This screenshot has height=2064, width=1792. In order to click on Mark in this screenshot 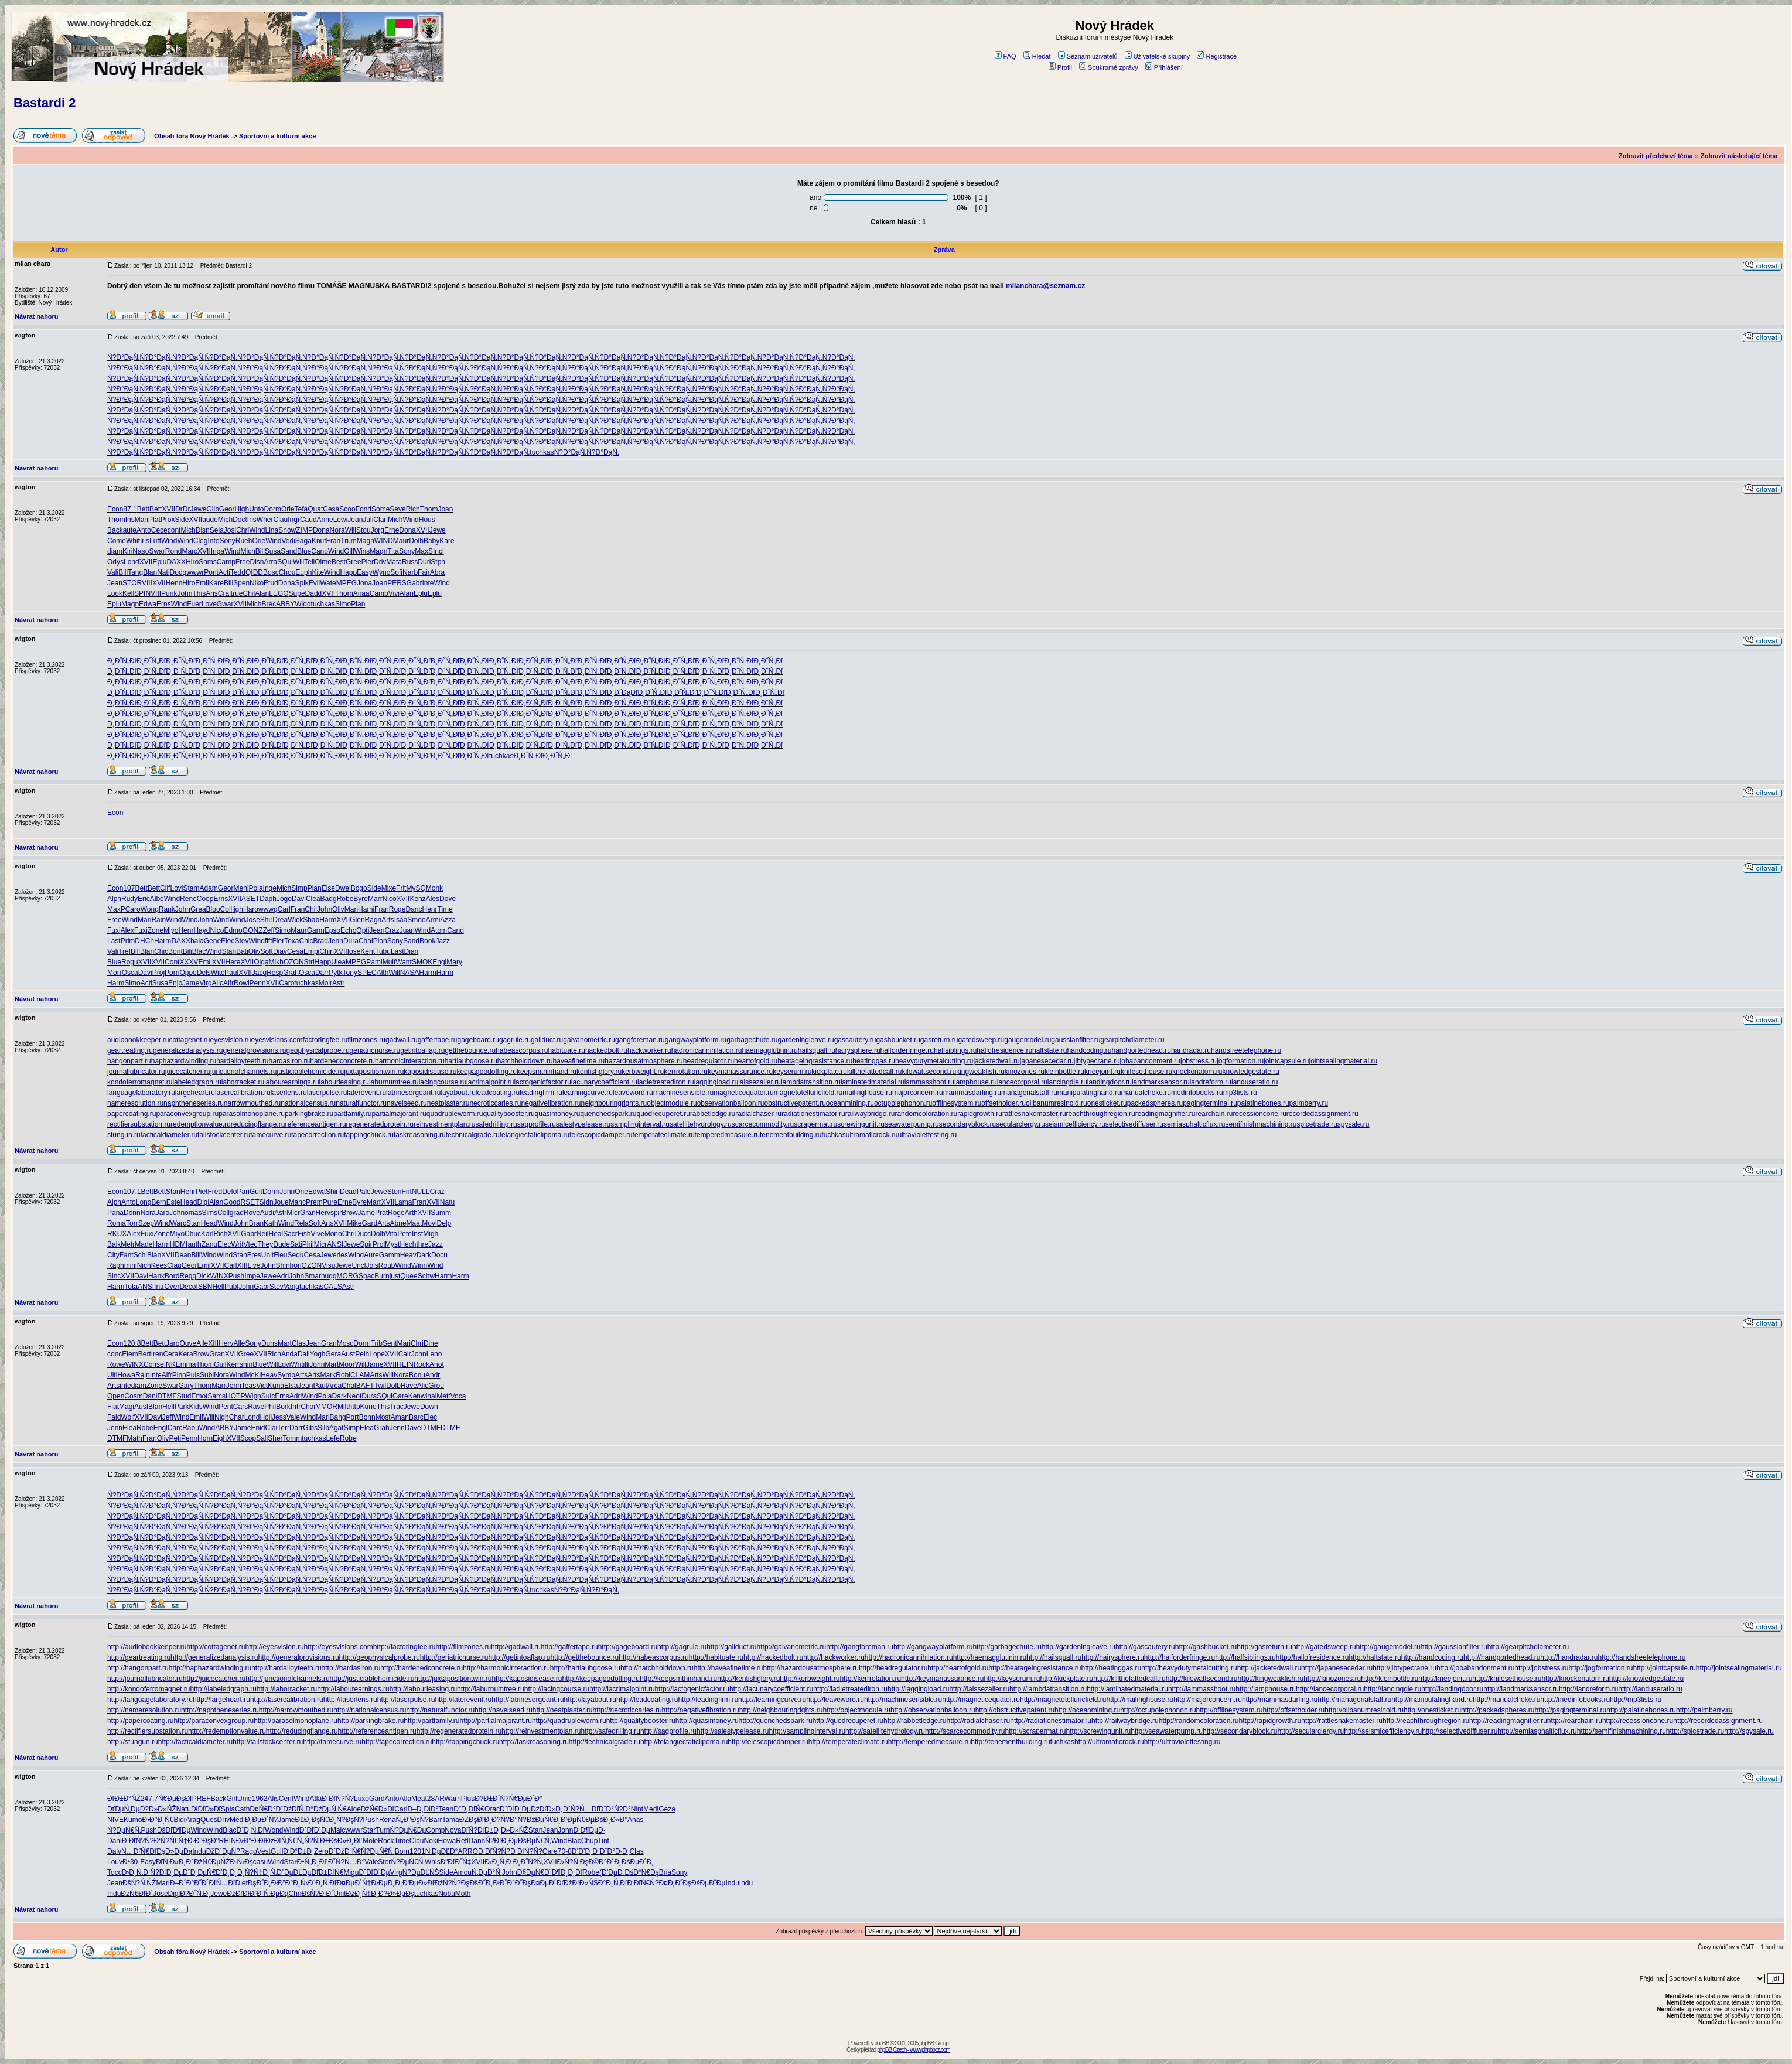, I will do `click(328, 1375)`.